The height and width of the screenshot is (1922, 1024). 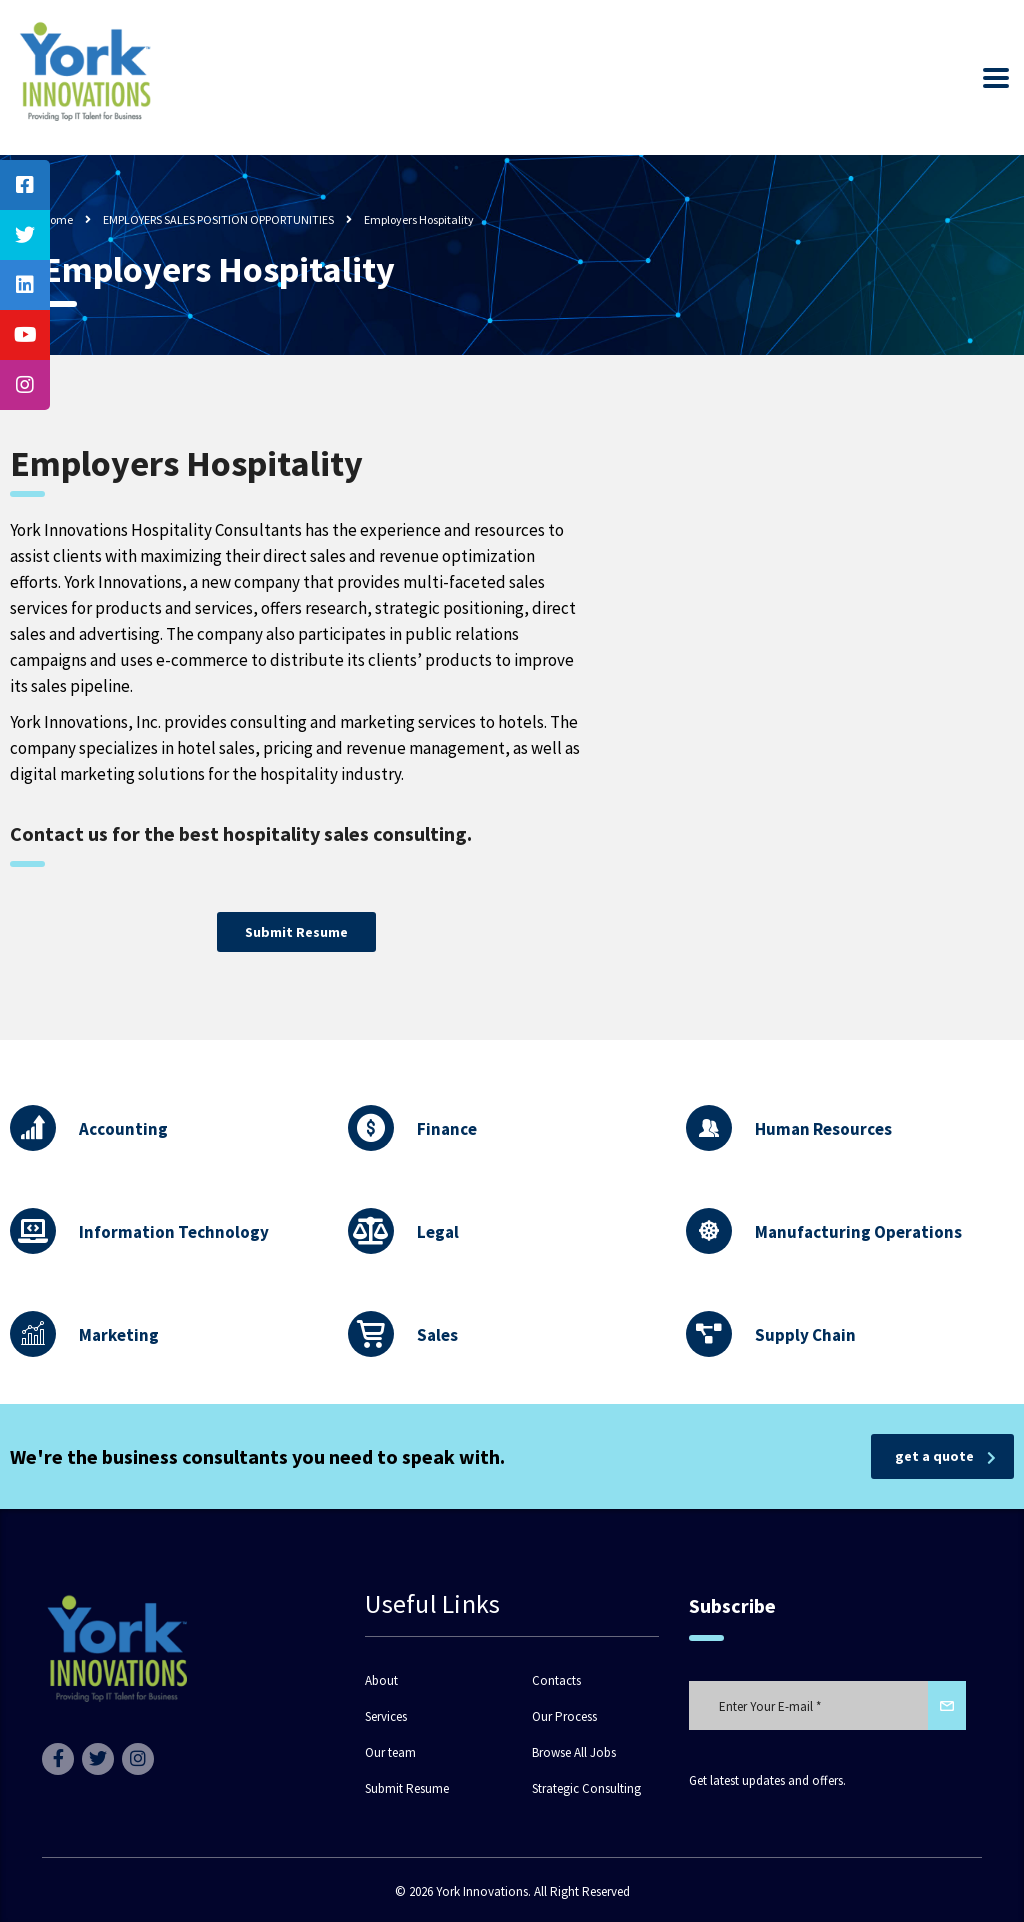 What do you see at coordinates (381, 1681) in the screenshot?
I see `About` at bounding box center [381, 1681].